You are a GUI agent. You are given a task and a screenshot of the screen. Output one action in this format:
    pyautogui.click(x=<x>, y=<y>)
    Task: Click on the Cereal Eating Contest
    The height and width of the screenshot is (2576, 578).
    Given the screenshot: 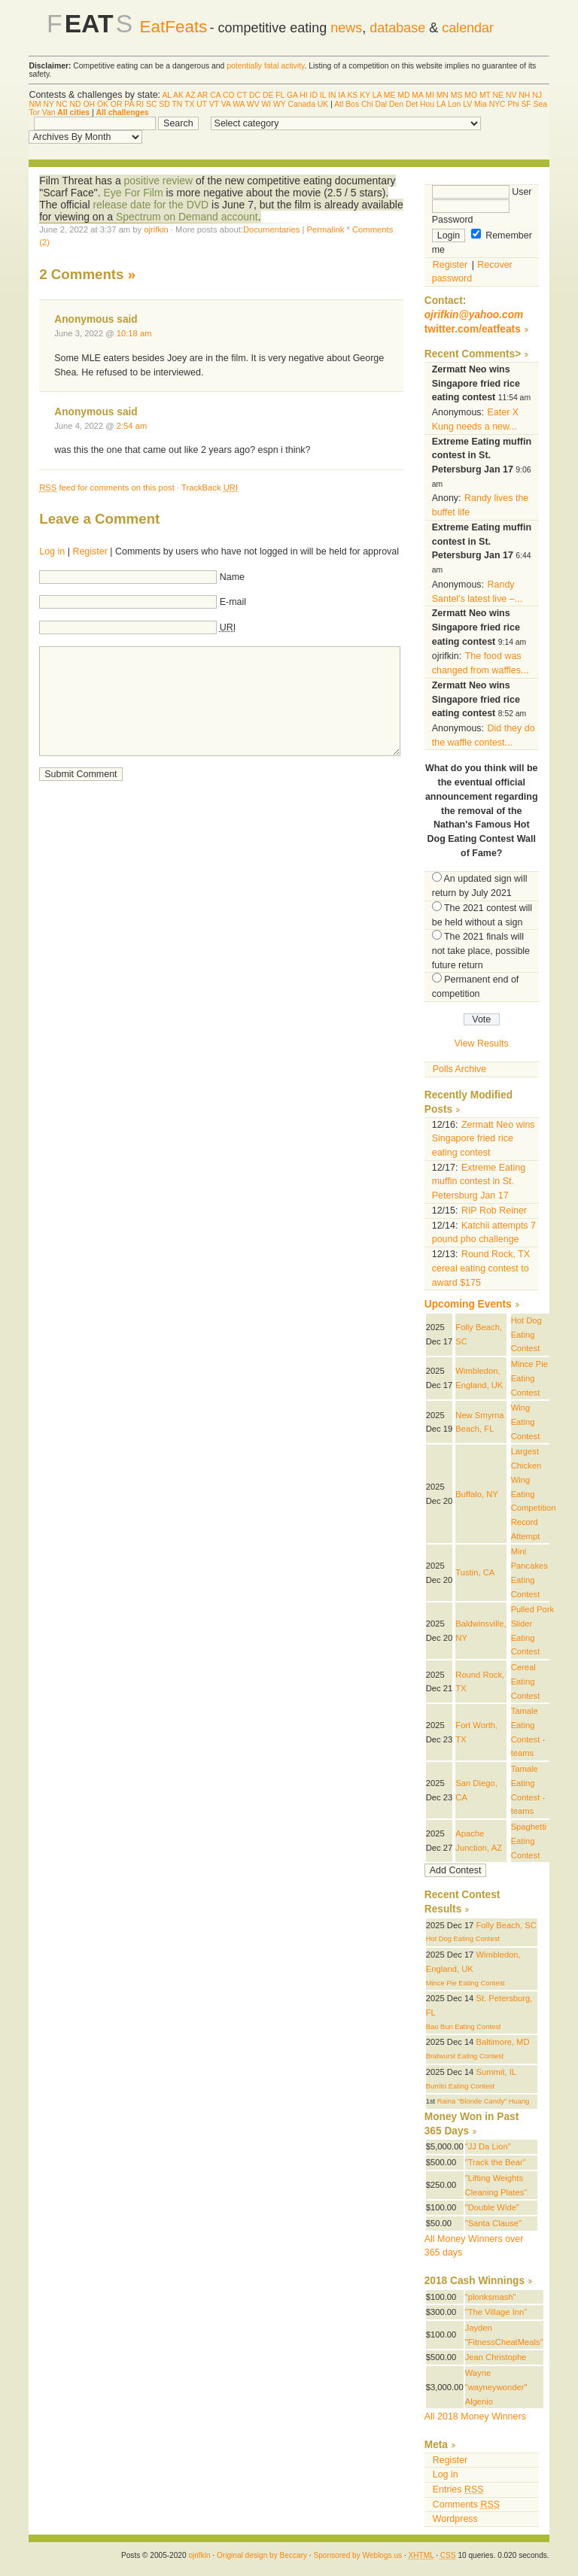 What is the action you would take?
    pyautogui.click(x=525, y=1681)
    